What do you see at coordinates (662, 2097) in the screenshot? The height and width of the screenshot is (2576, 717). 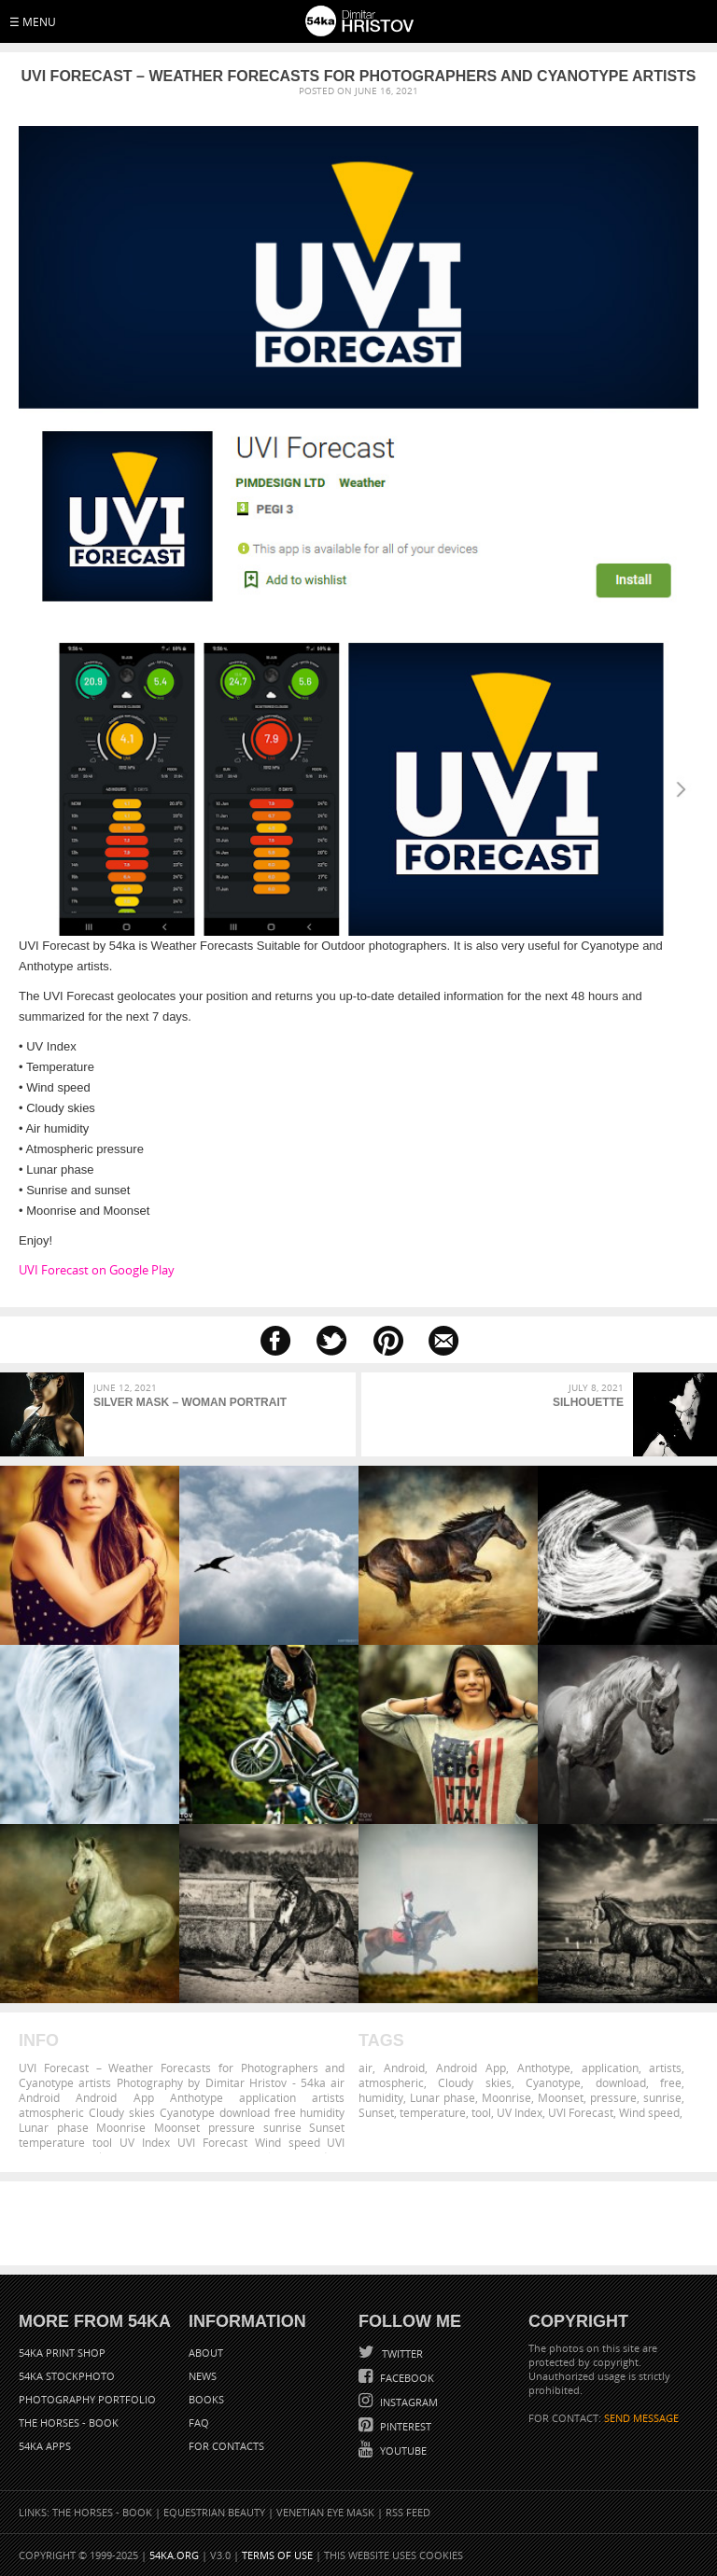 I see `sunrise` at bounding box center [662, 2097].